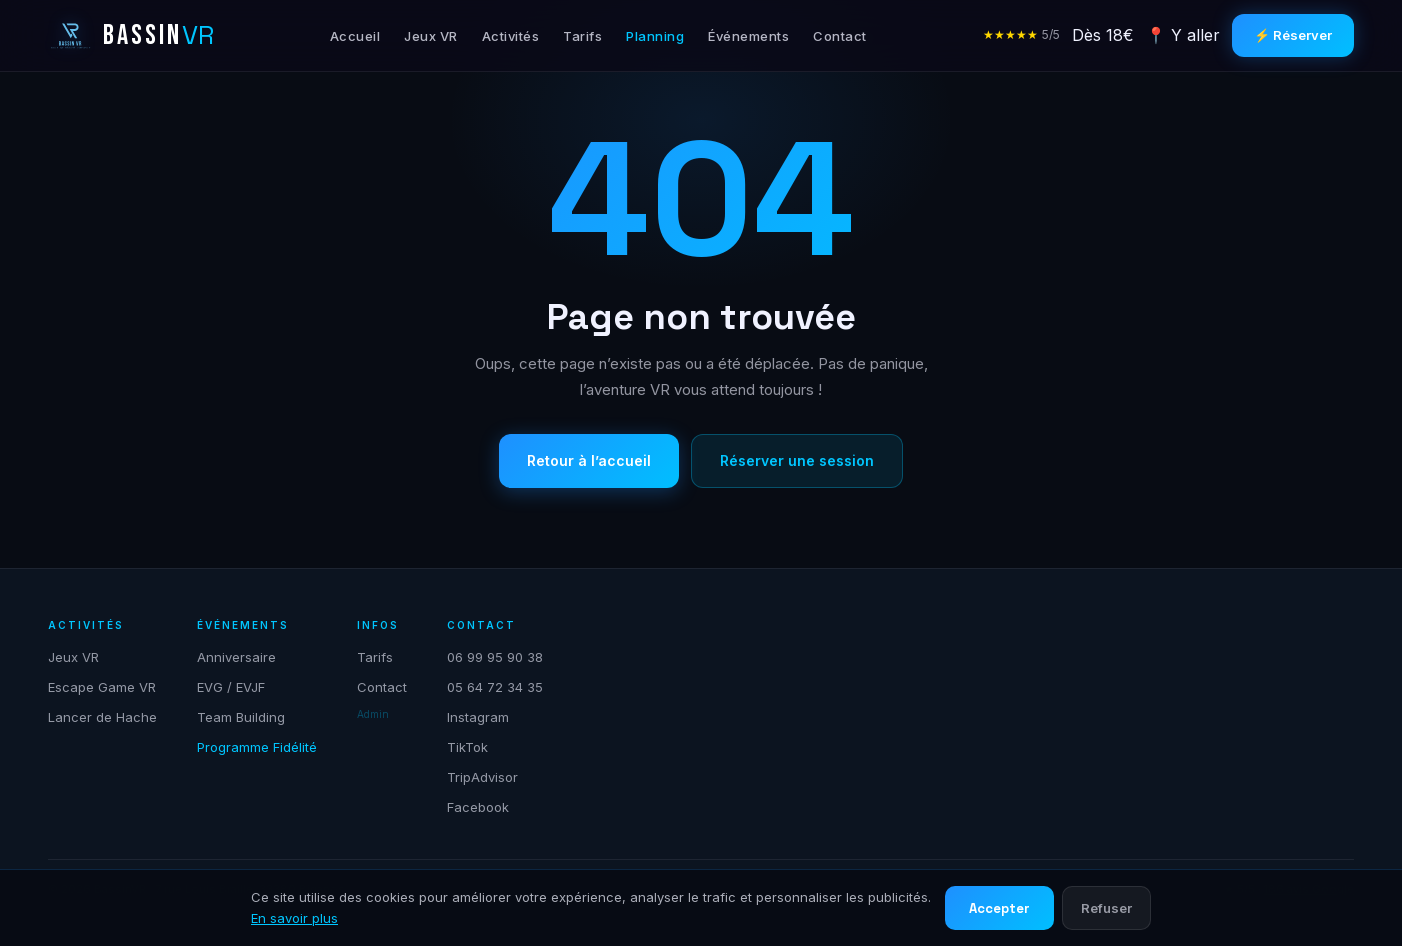  What do you see at coordinates (257, 747) in the screenshot?
I see `Programme Fidélité` at bounding box center [257, 747].